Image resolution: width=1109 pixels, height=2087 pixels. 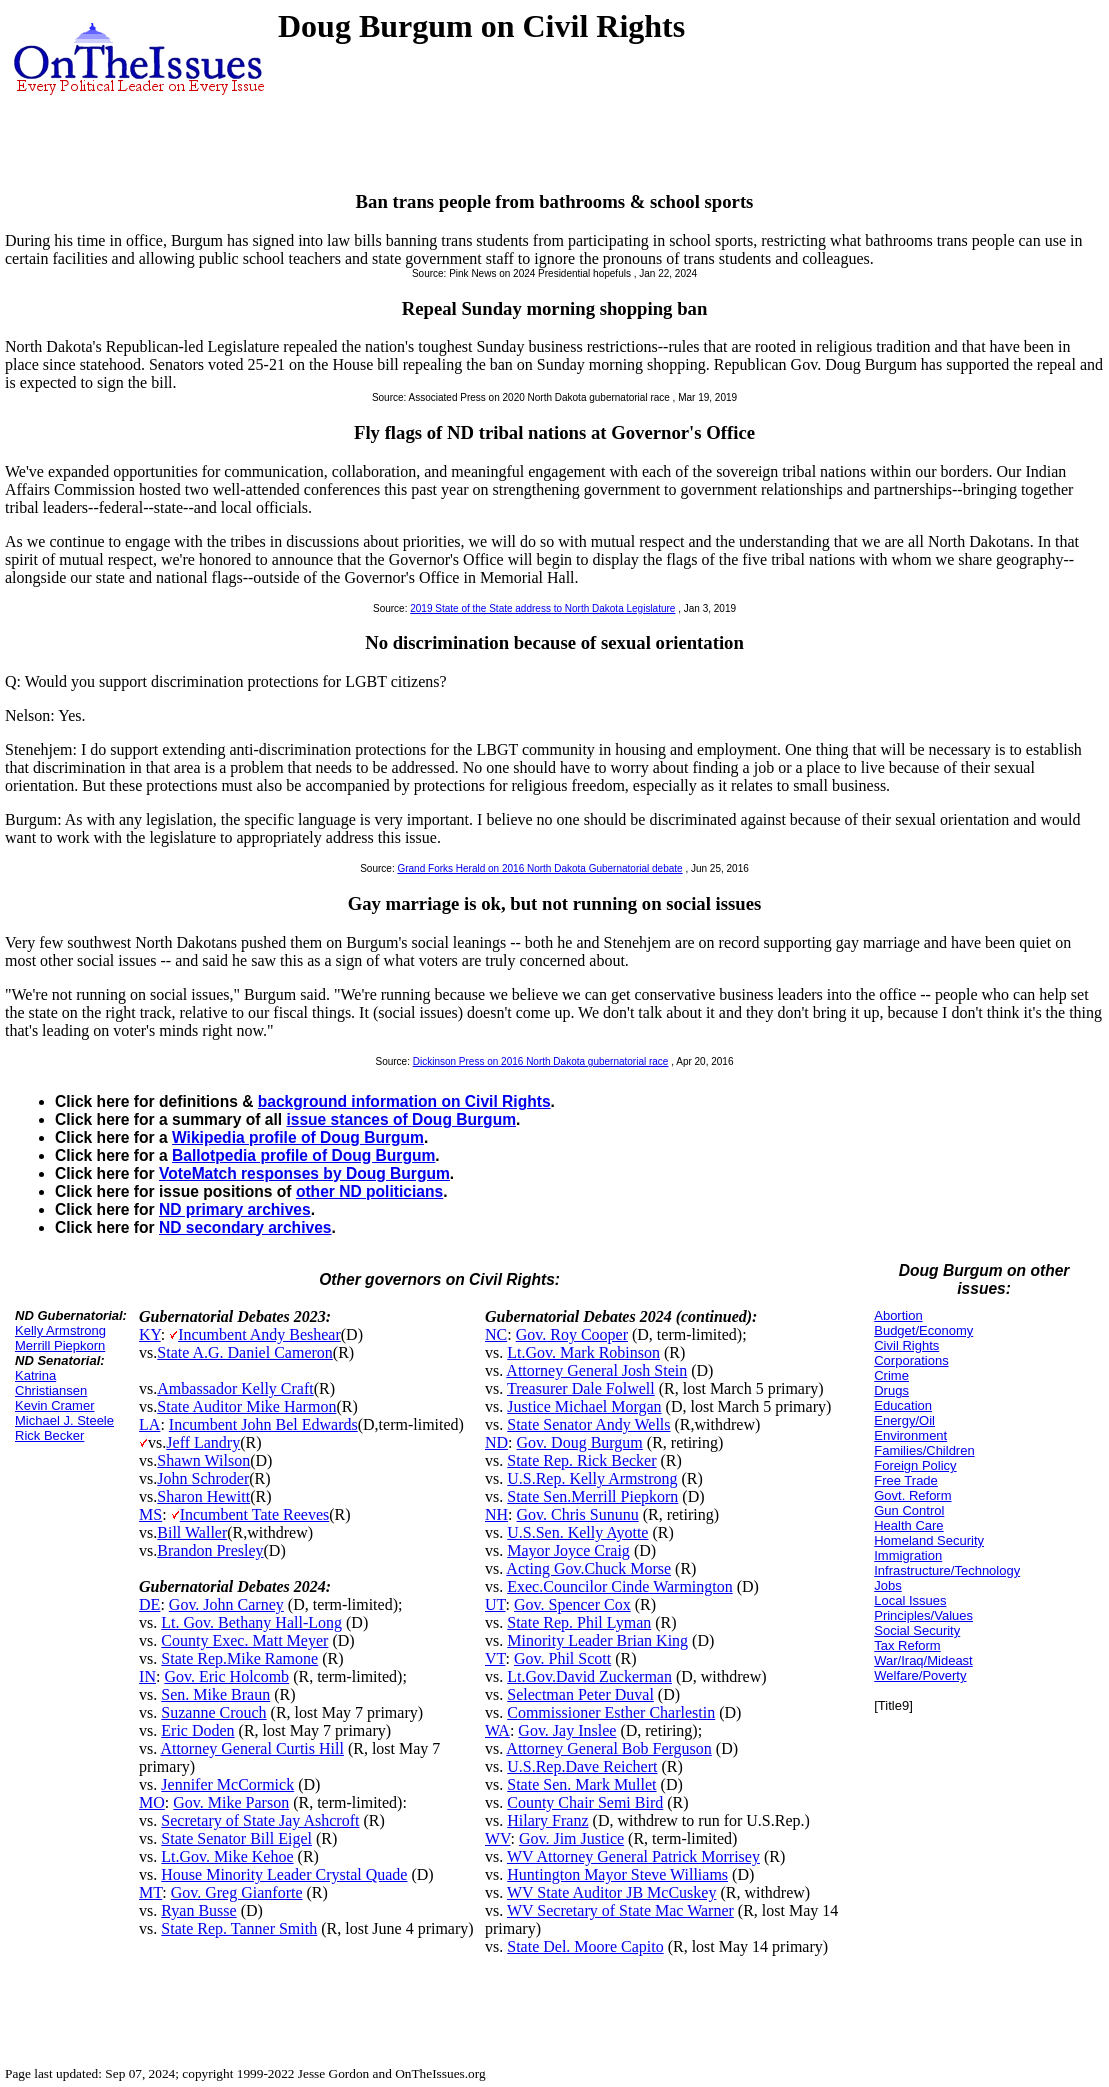 I want to click on U.S.Rep. Kelly Armstrong, so click(x=592, y=1478).